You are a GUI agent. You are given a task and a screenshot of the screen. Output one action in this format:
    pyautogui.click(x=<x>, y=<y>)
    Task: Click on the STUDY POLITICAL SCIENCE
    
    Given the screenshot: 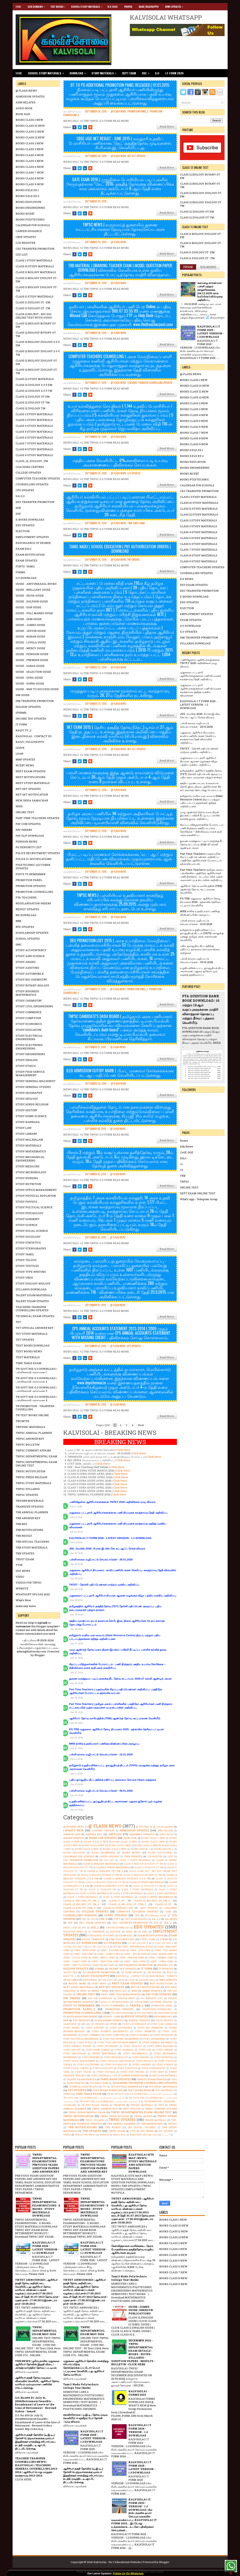 What is the action you would take?
    pyautogui.click(x=34, y=1207)
    